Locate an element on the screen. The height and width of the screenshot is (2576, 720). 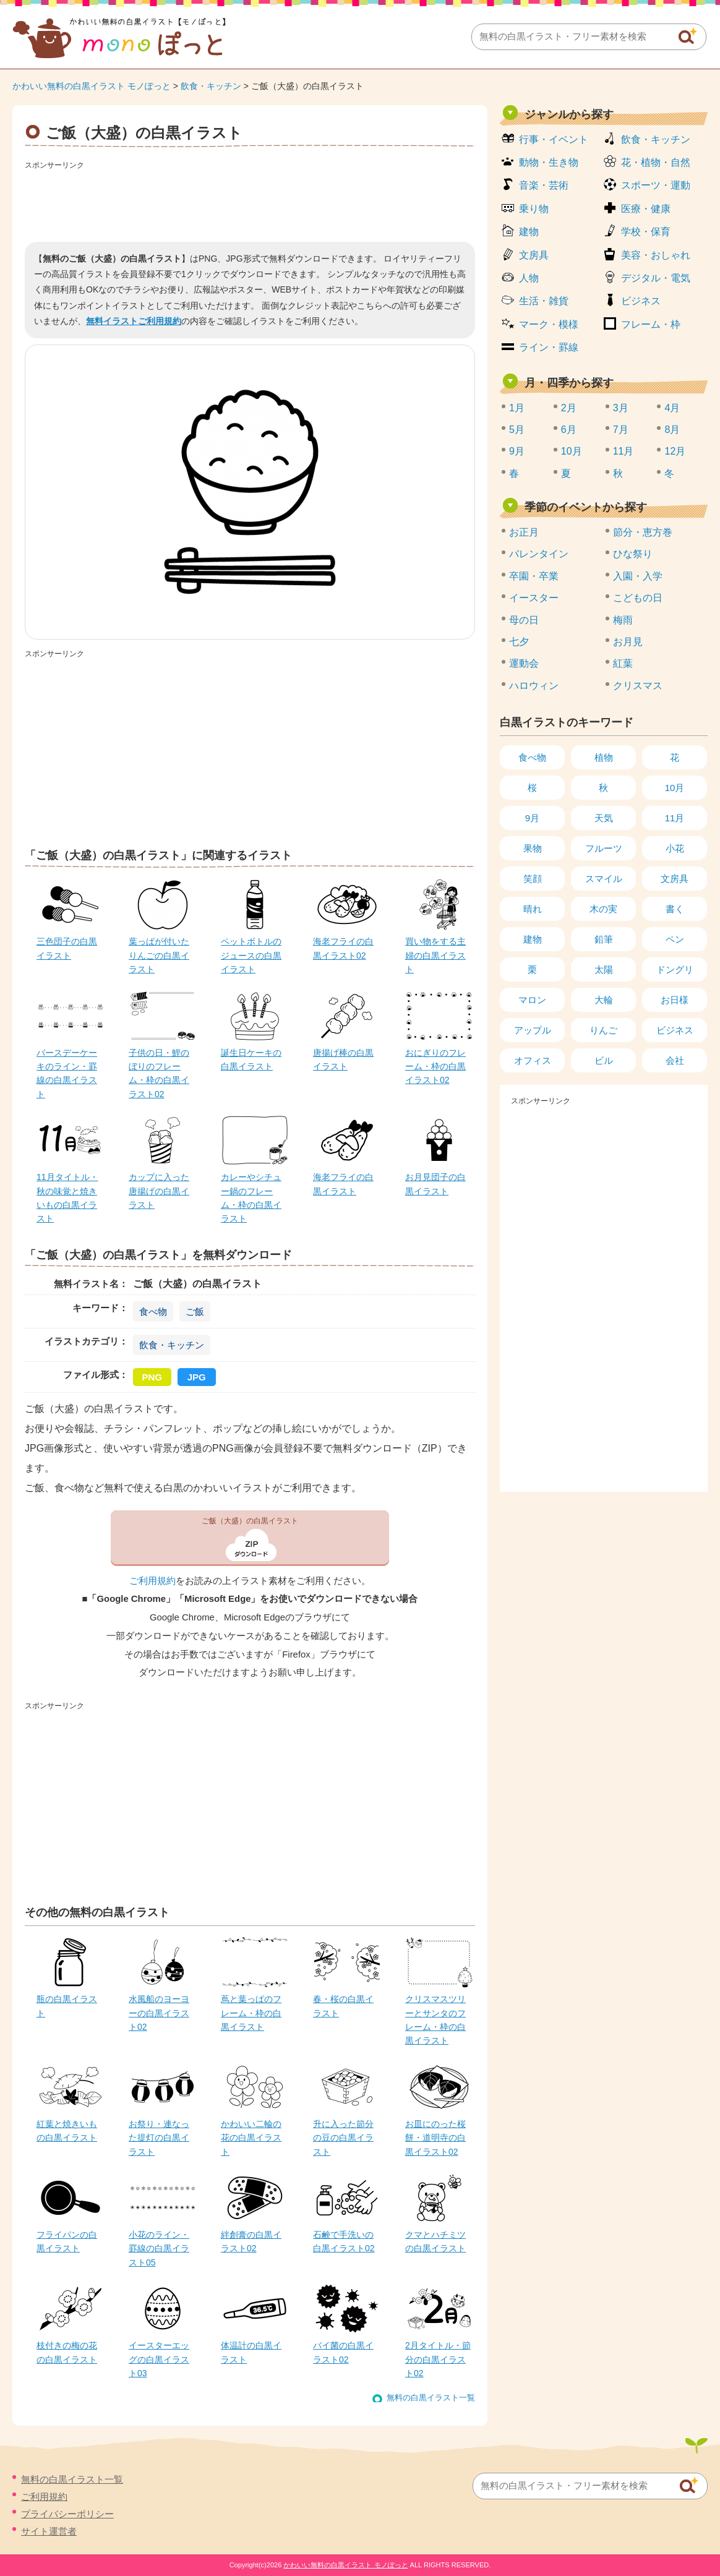
学校・保育 is located at coordinates (646, 231).